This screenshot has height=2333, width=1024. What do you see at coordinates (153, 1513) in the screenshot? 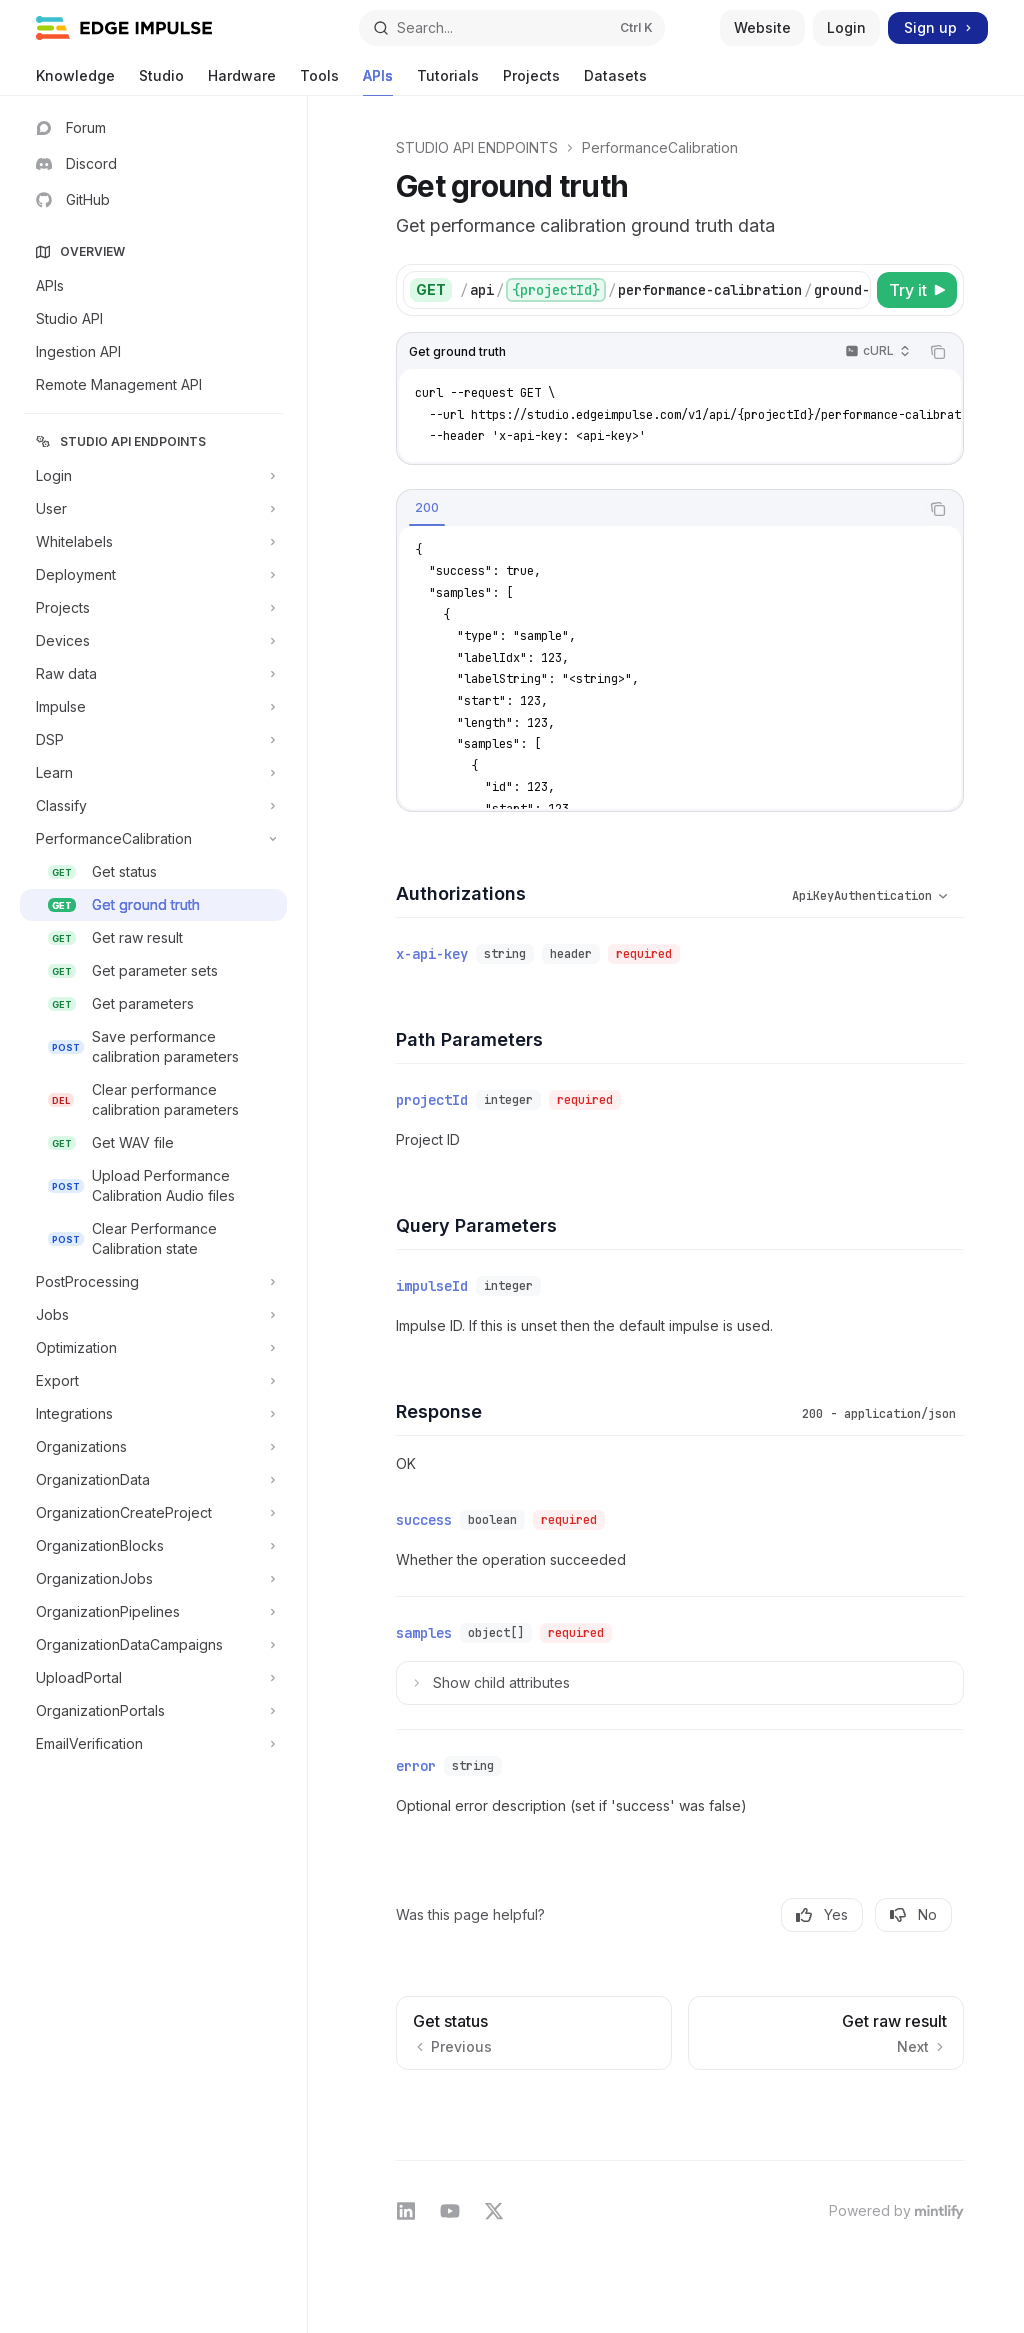
I see `[Toggle OrganizationCreateProject section]` at bounding box center [153, 1513].